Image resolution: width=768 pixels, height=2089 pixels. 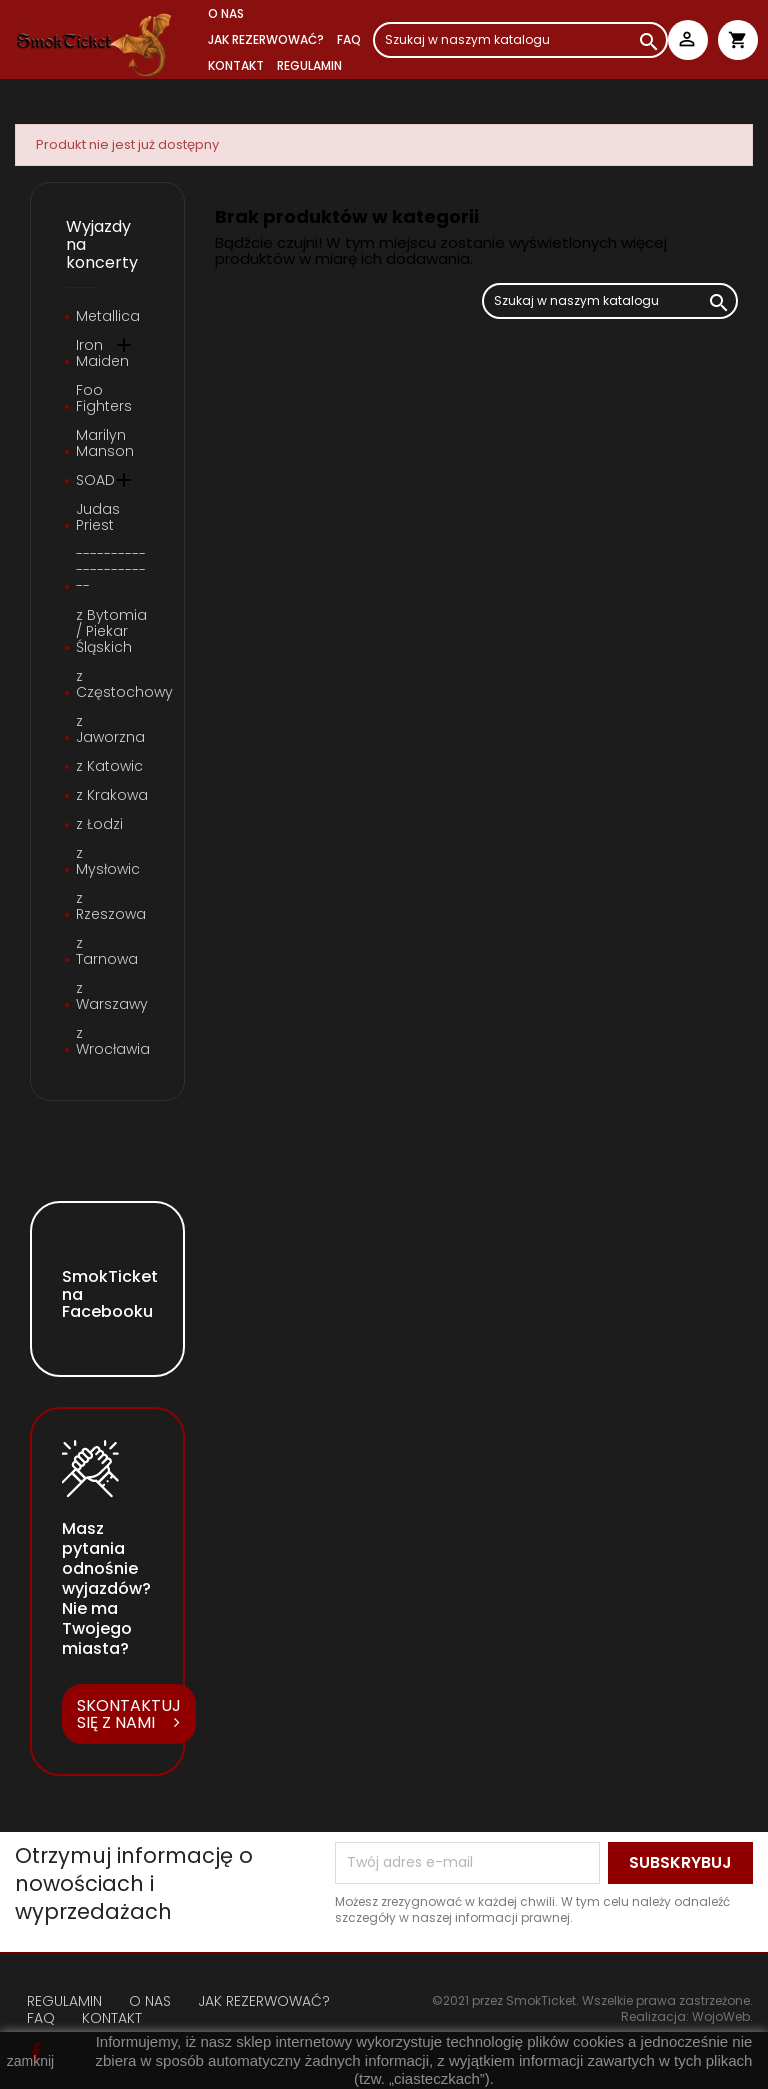 I want to click on z Warszawy, so click(x=112, y=997).